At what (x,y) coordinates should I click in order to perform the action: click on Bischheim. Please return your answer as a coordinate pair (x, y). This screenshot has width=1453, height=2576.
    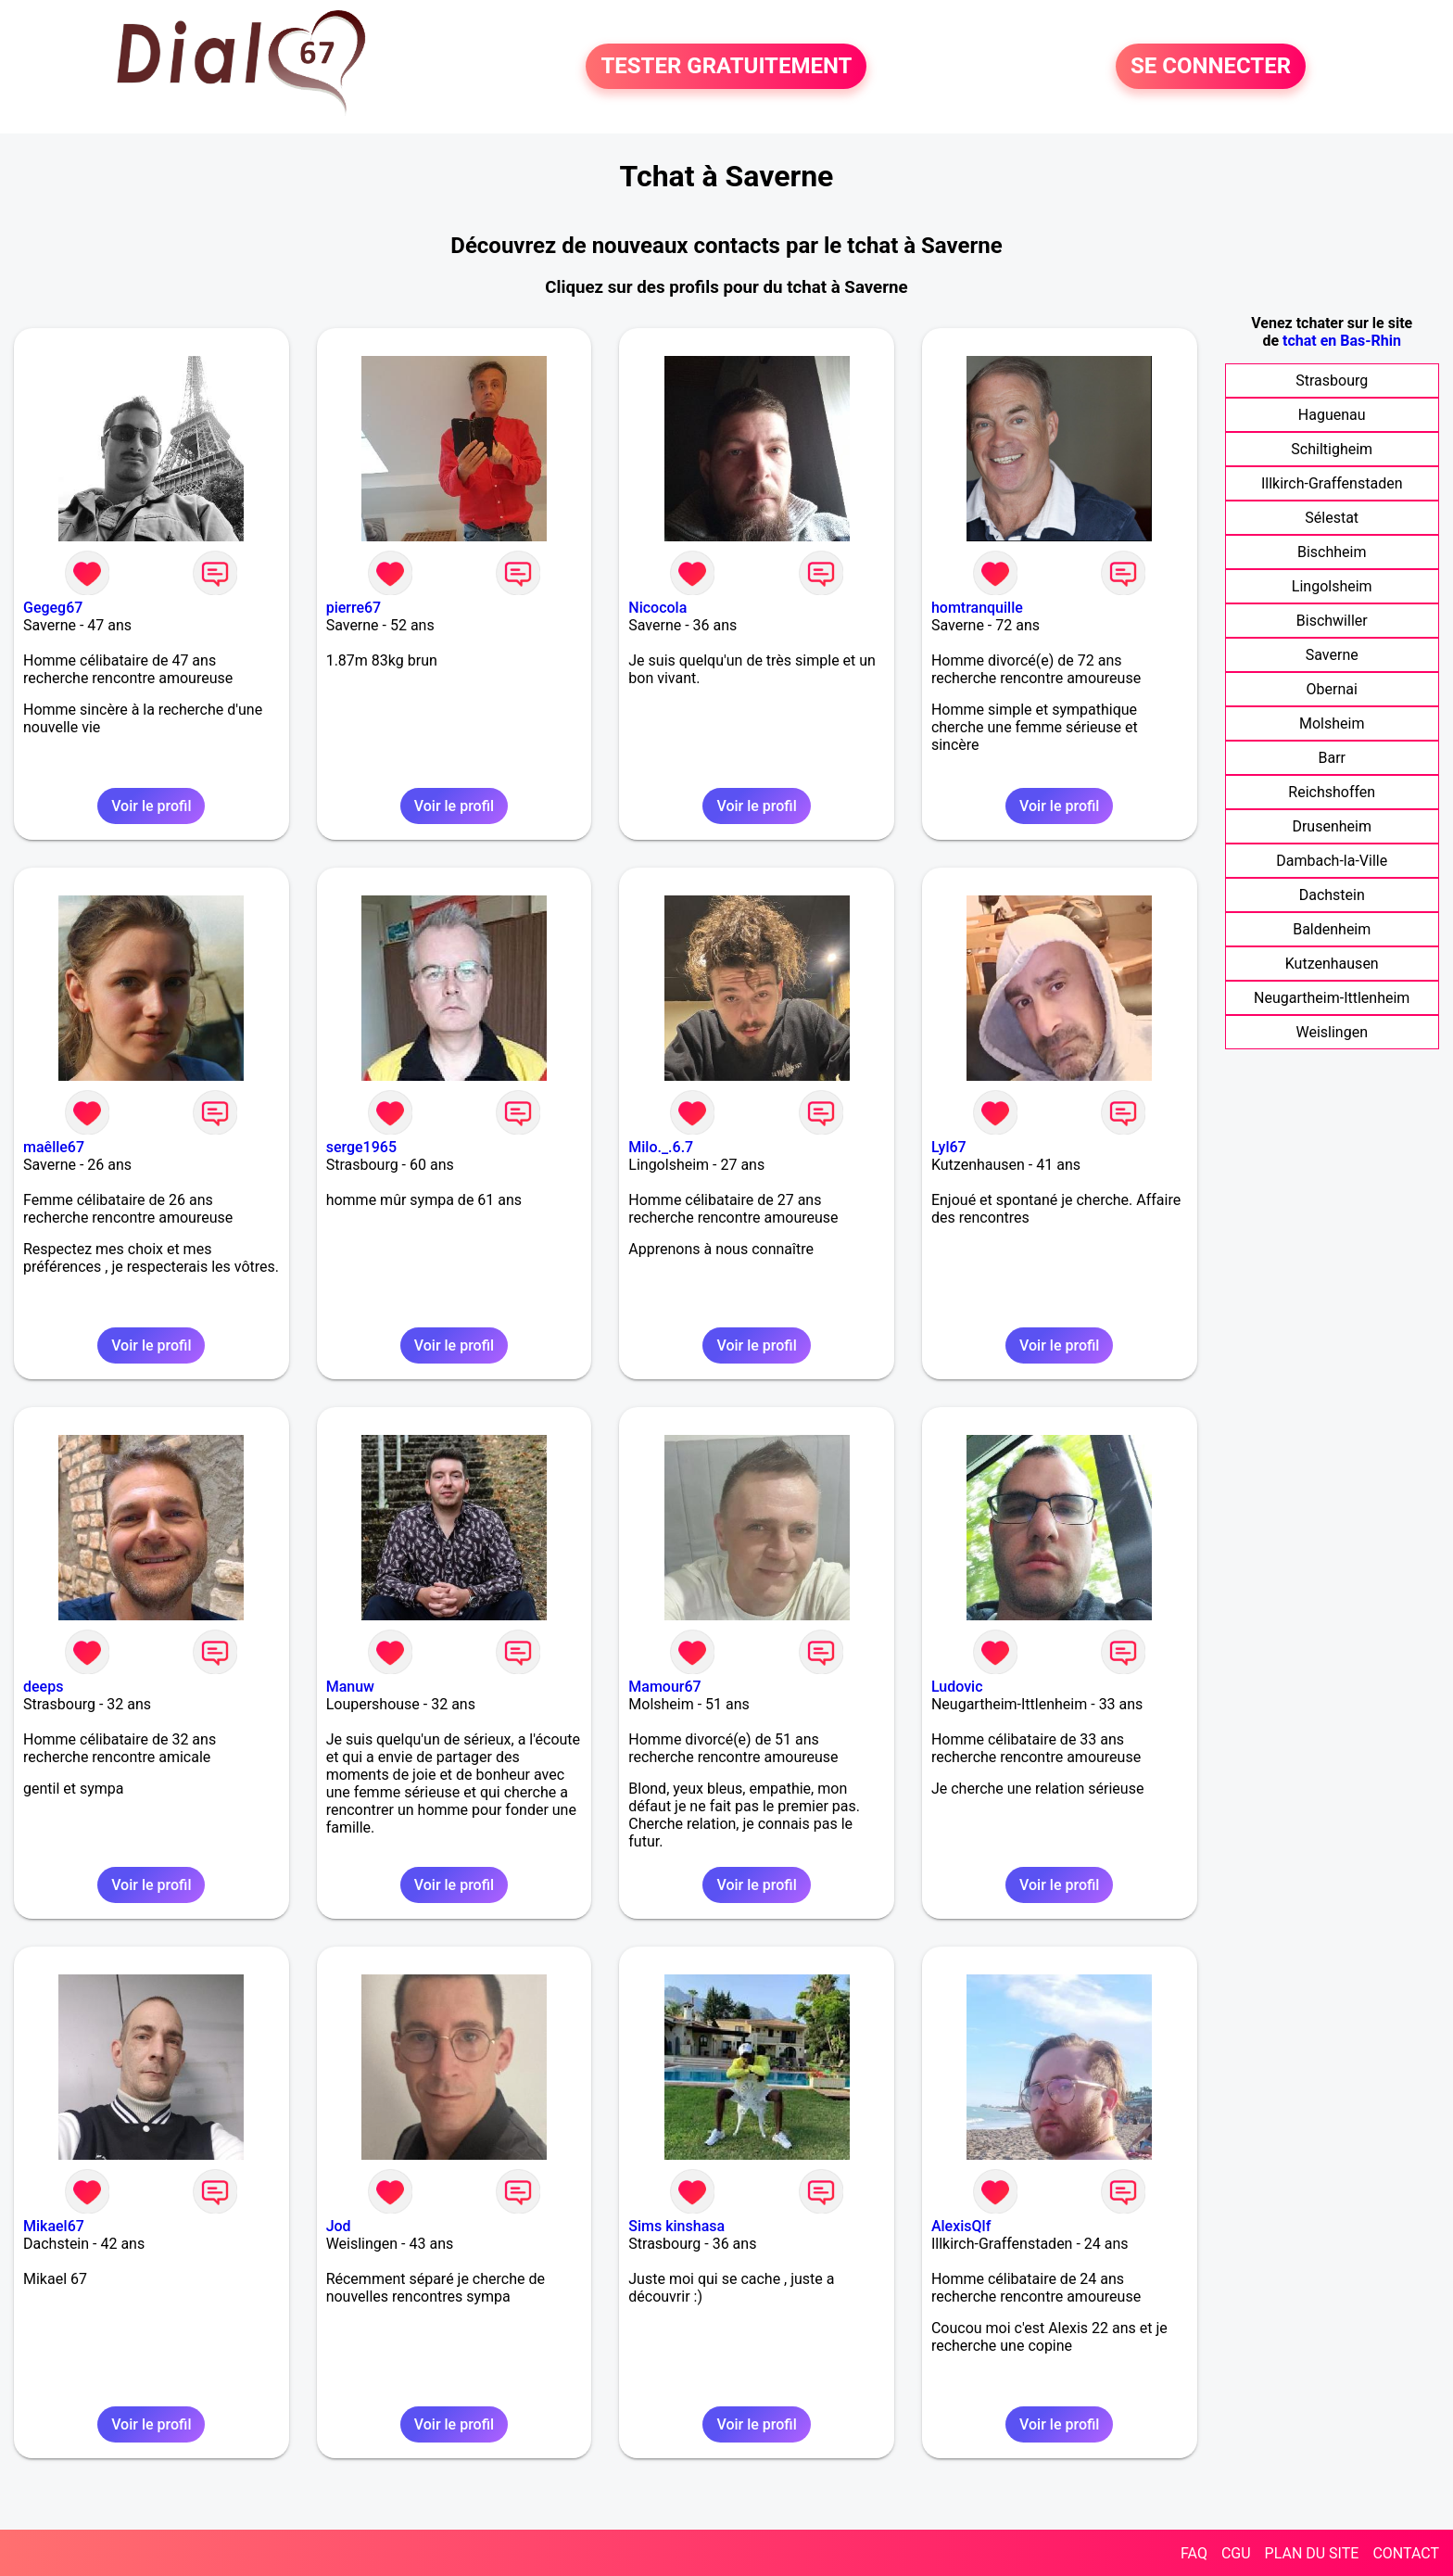
    Looking at the image, I should click on (1332, 552).